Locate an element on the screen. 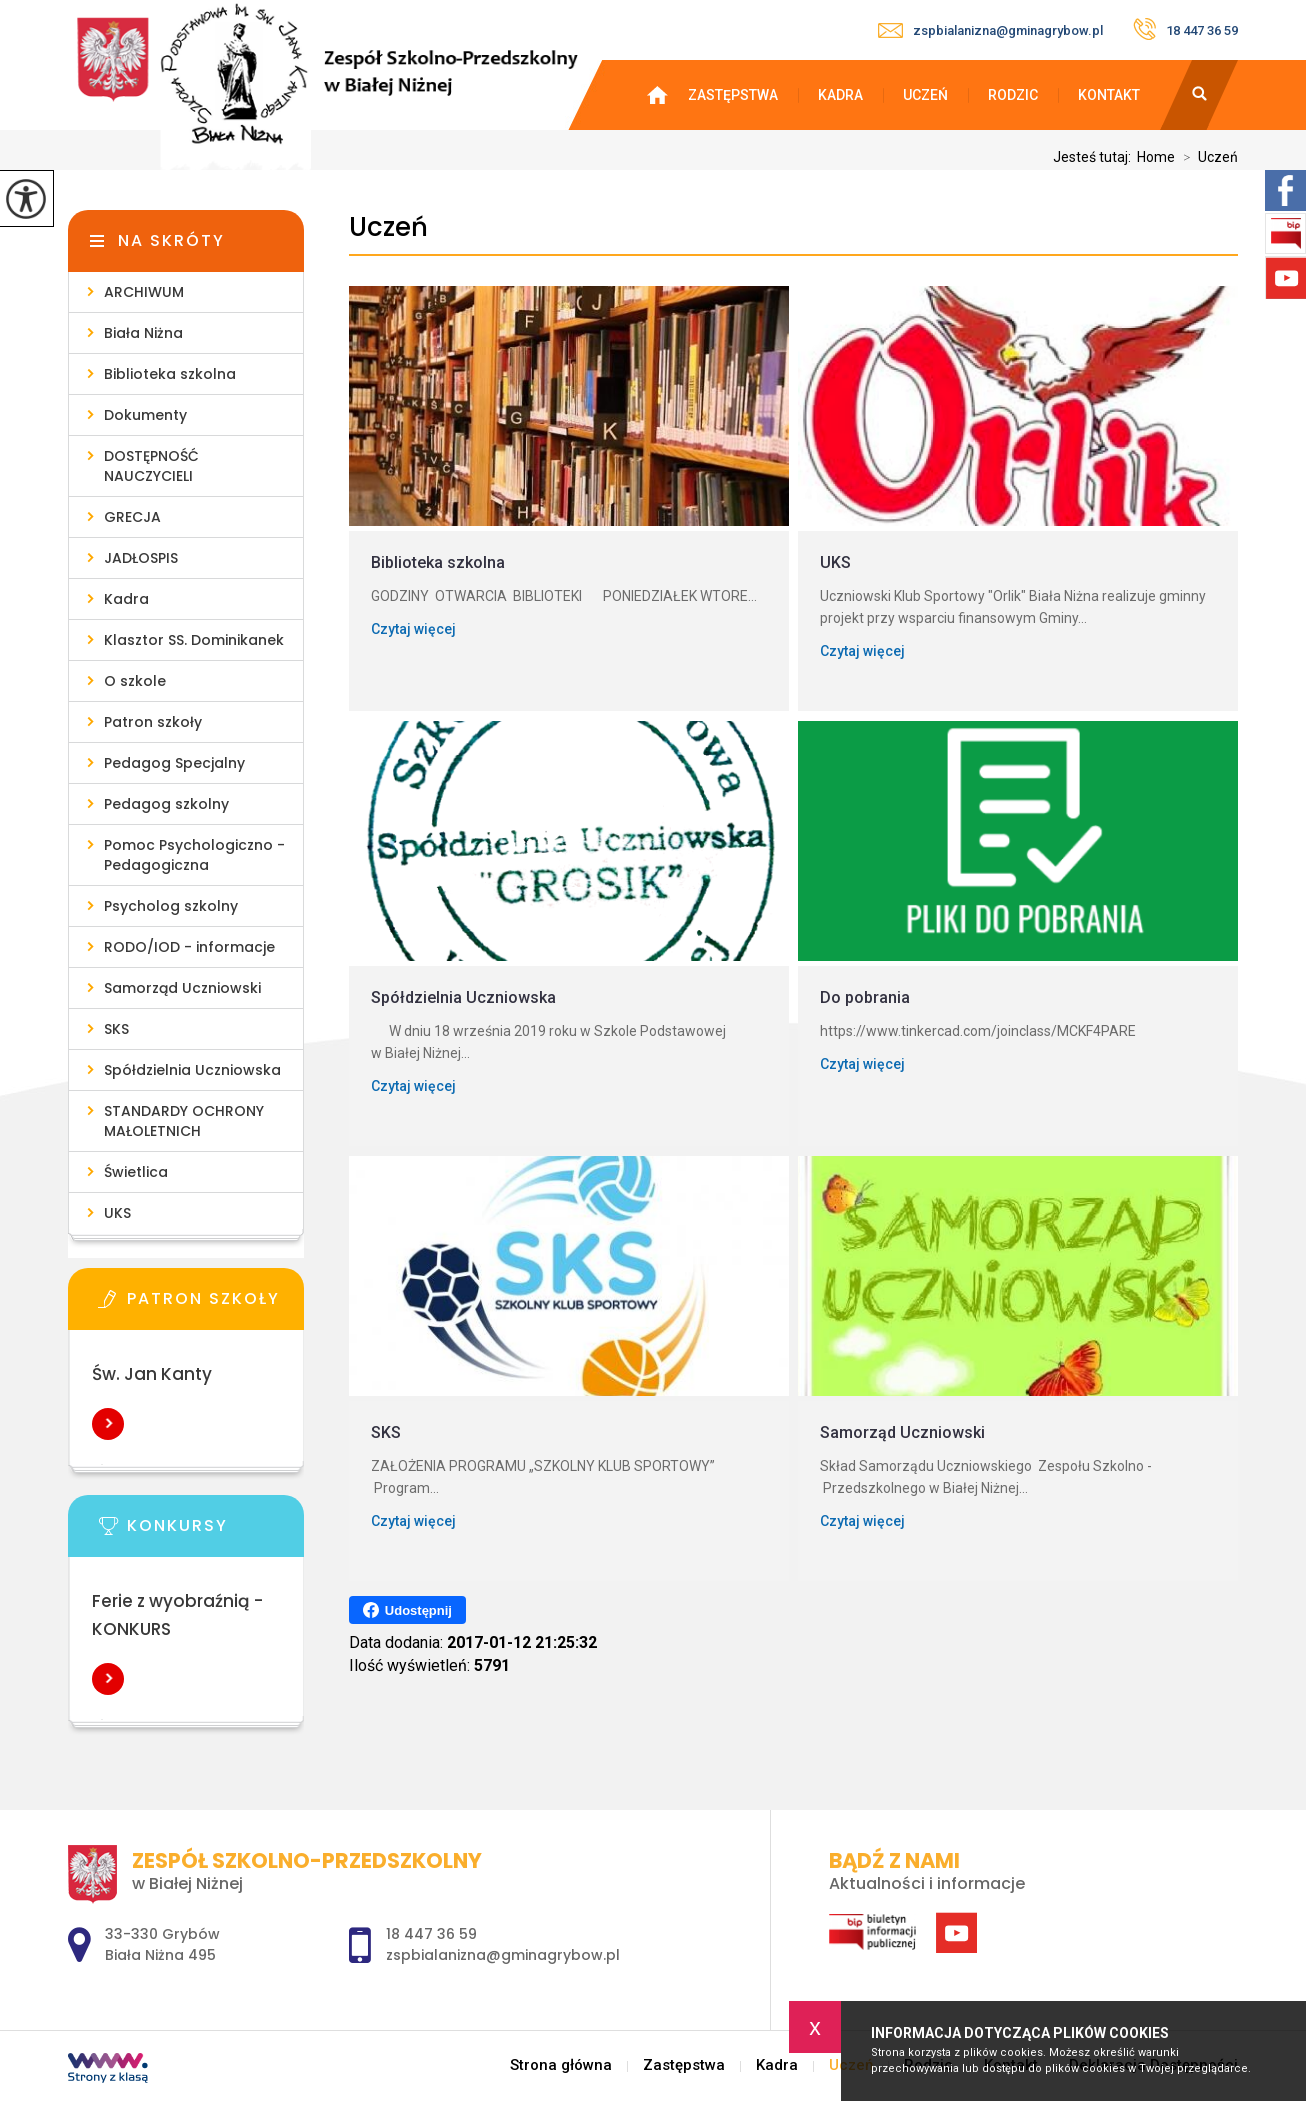 The width and height of the screenshot is (1306, 2101). Kontakt is located at coordinates (1109, 95).